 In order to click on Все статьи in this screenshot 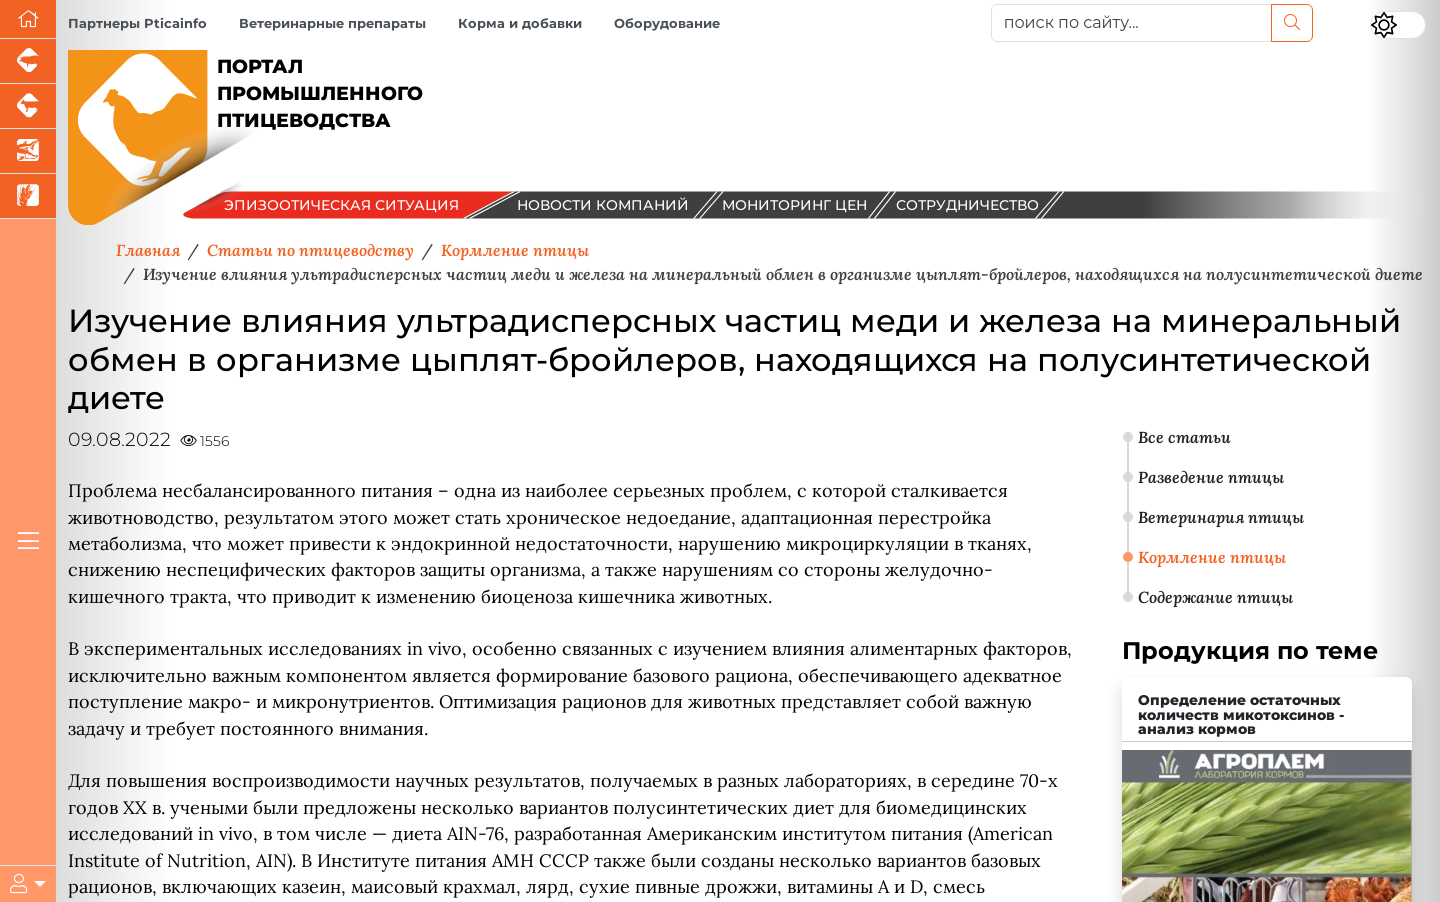, I will do `click(1184, 437)`.